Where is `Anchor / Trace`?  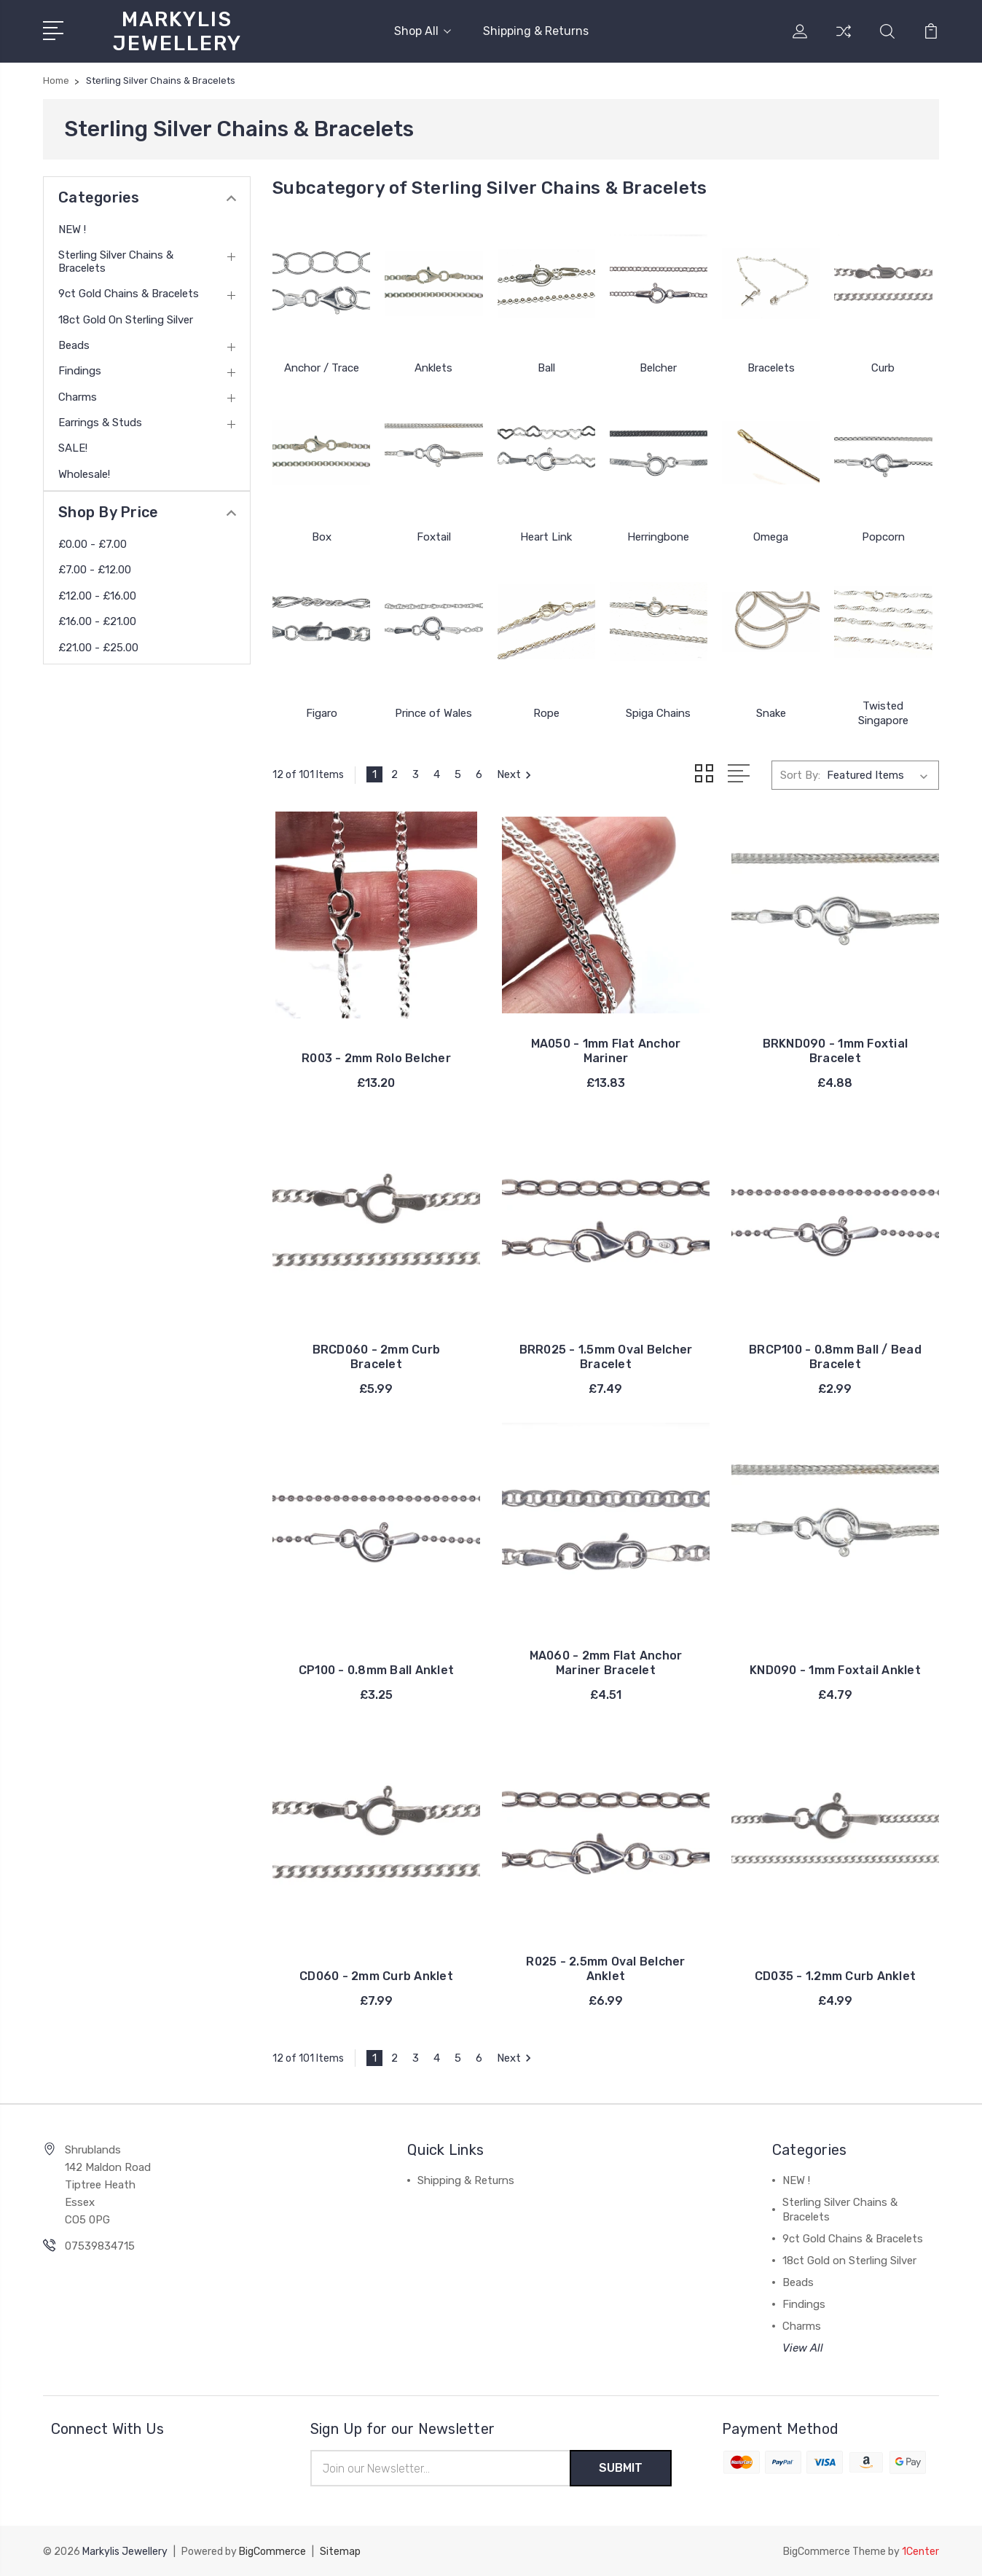 Anchor / Trace is located at coordinates (321, 367).